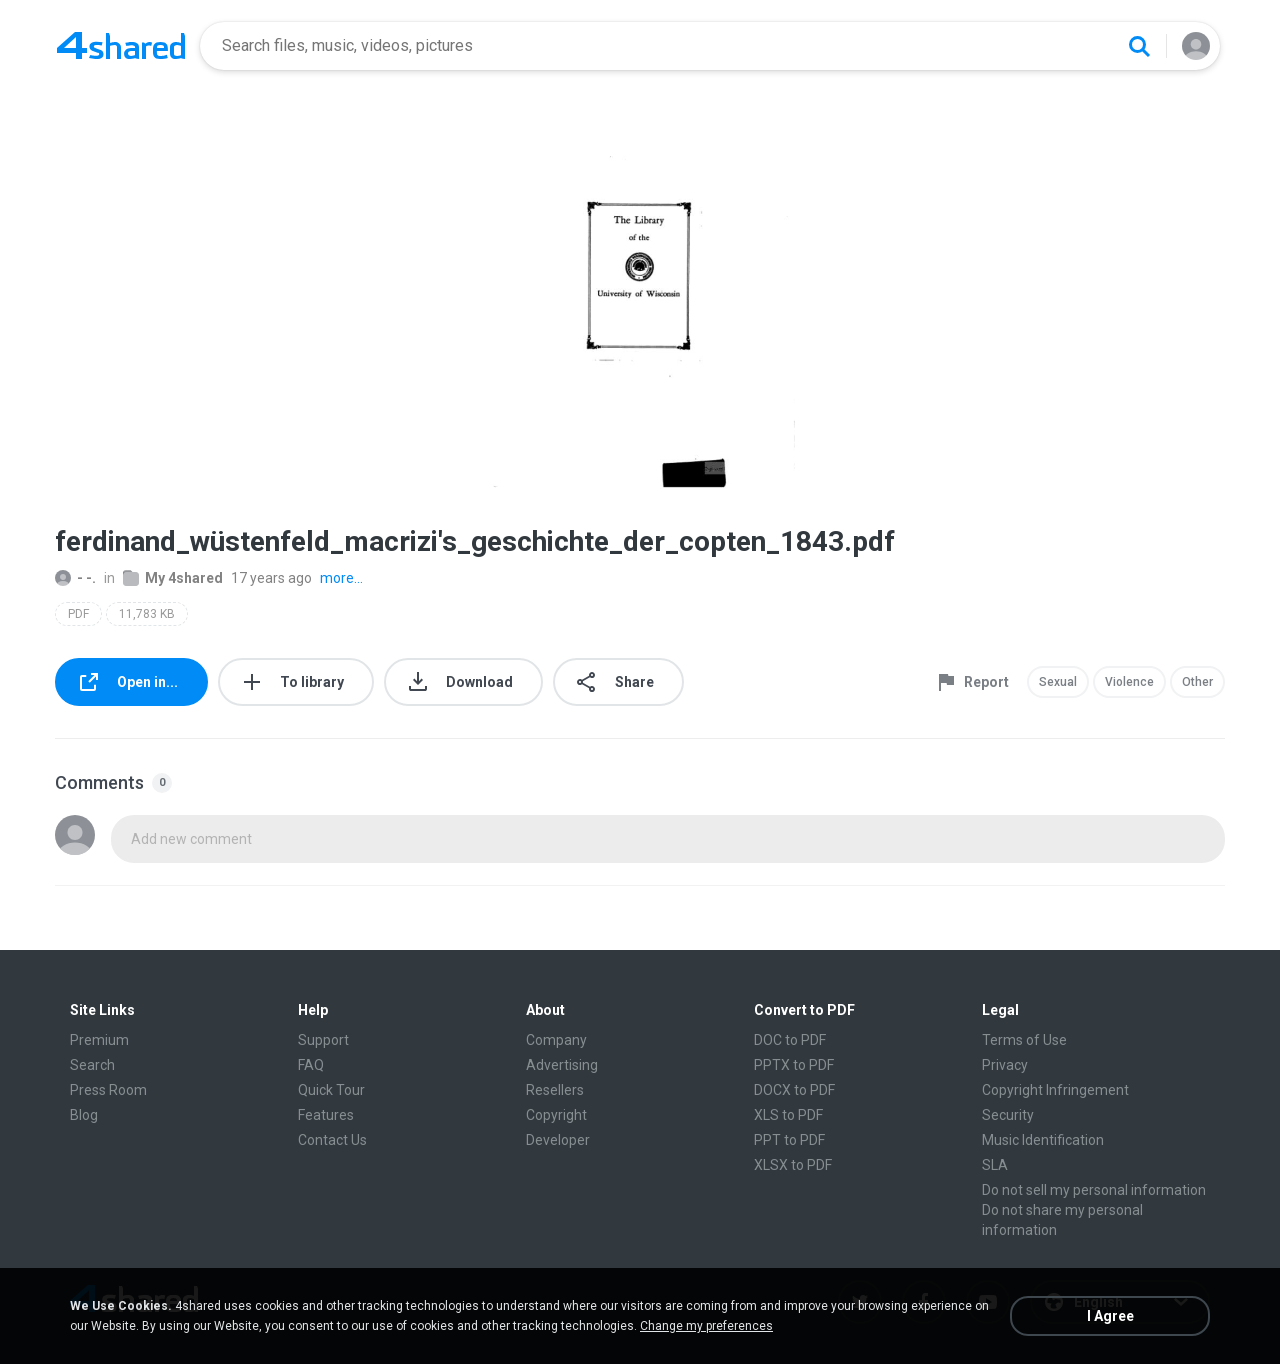 This screenshot has width=1280, height=1364. Describe the element at coordinates (331, 1090) in the screenshot. I see `Quick Tour` at that location.